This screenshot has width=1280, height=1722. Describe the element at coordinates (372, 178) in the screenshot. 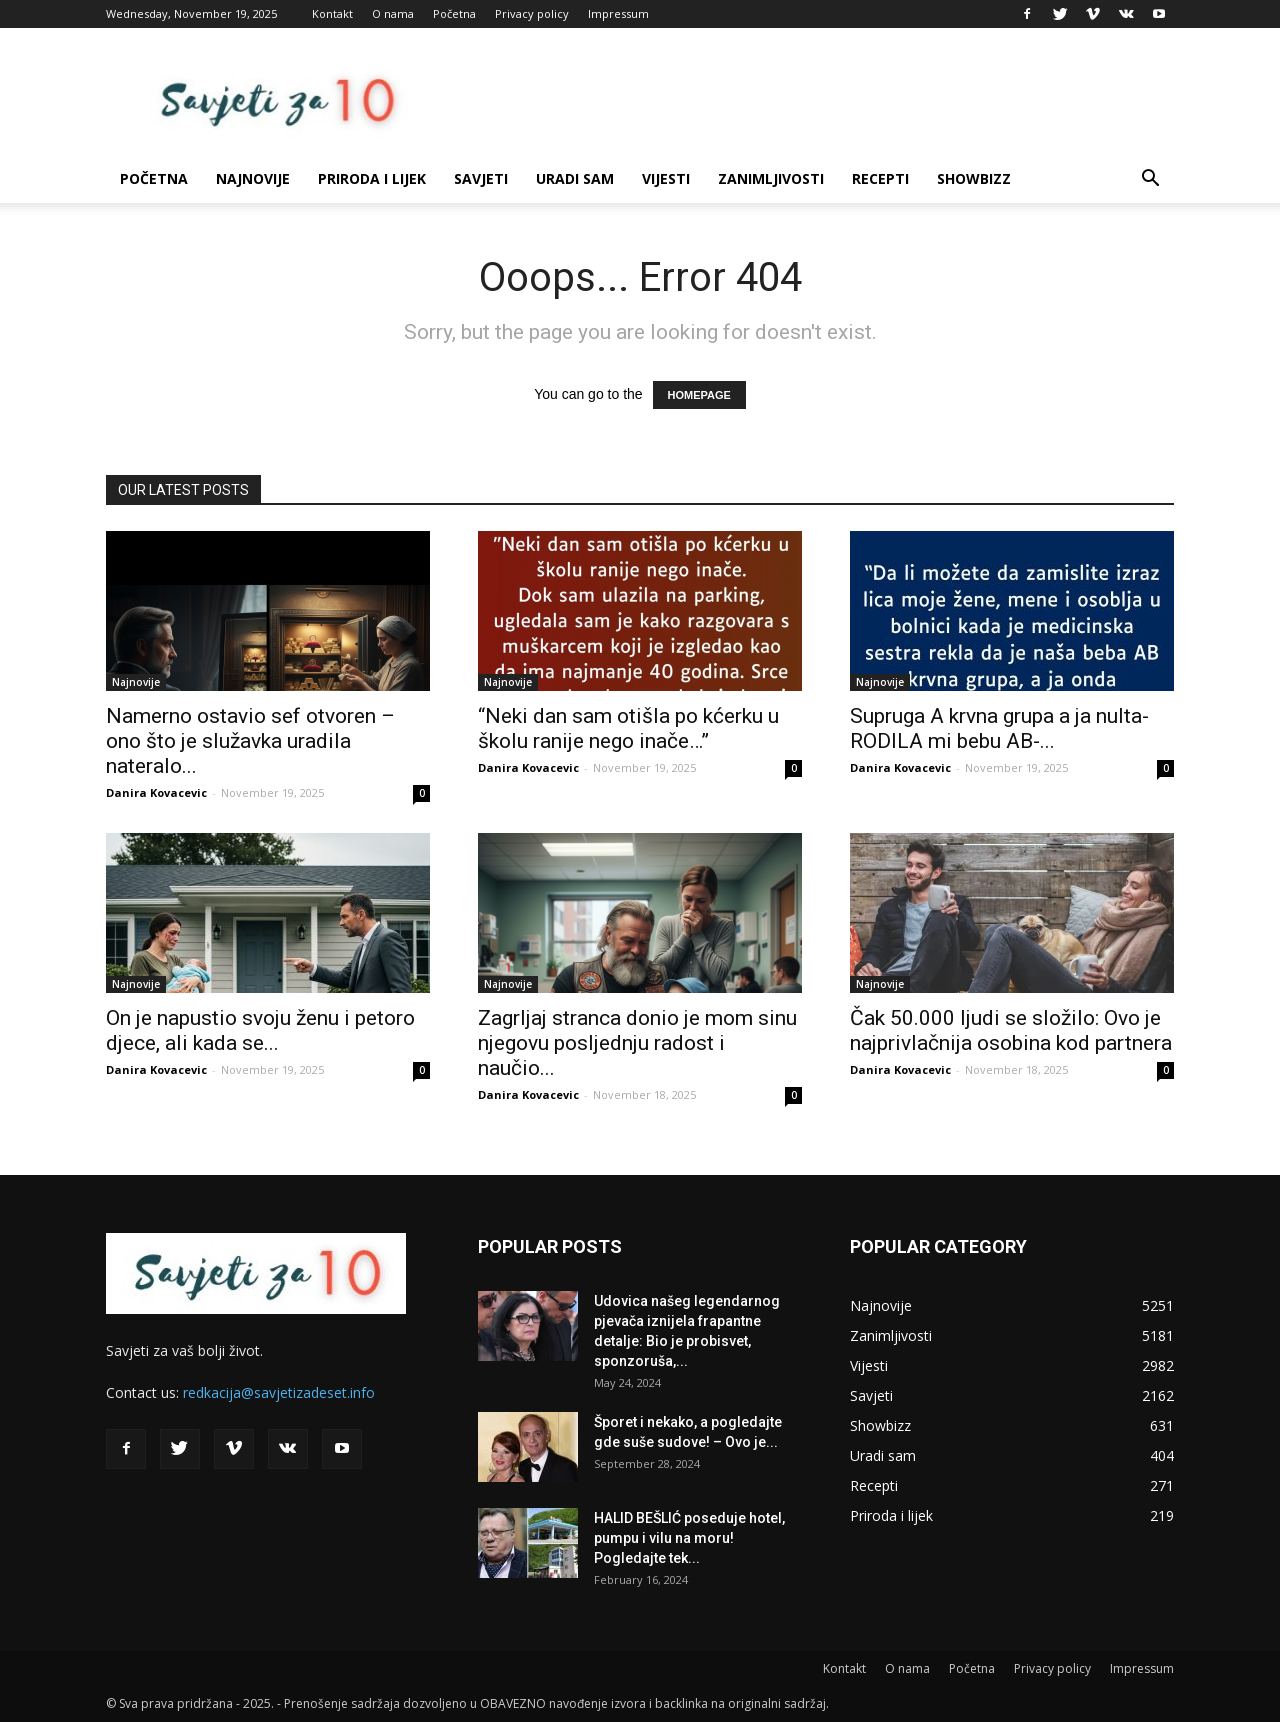

I see `Priroda i lijek` at that location.